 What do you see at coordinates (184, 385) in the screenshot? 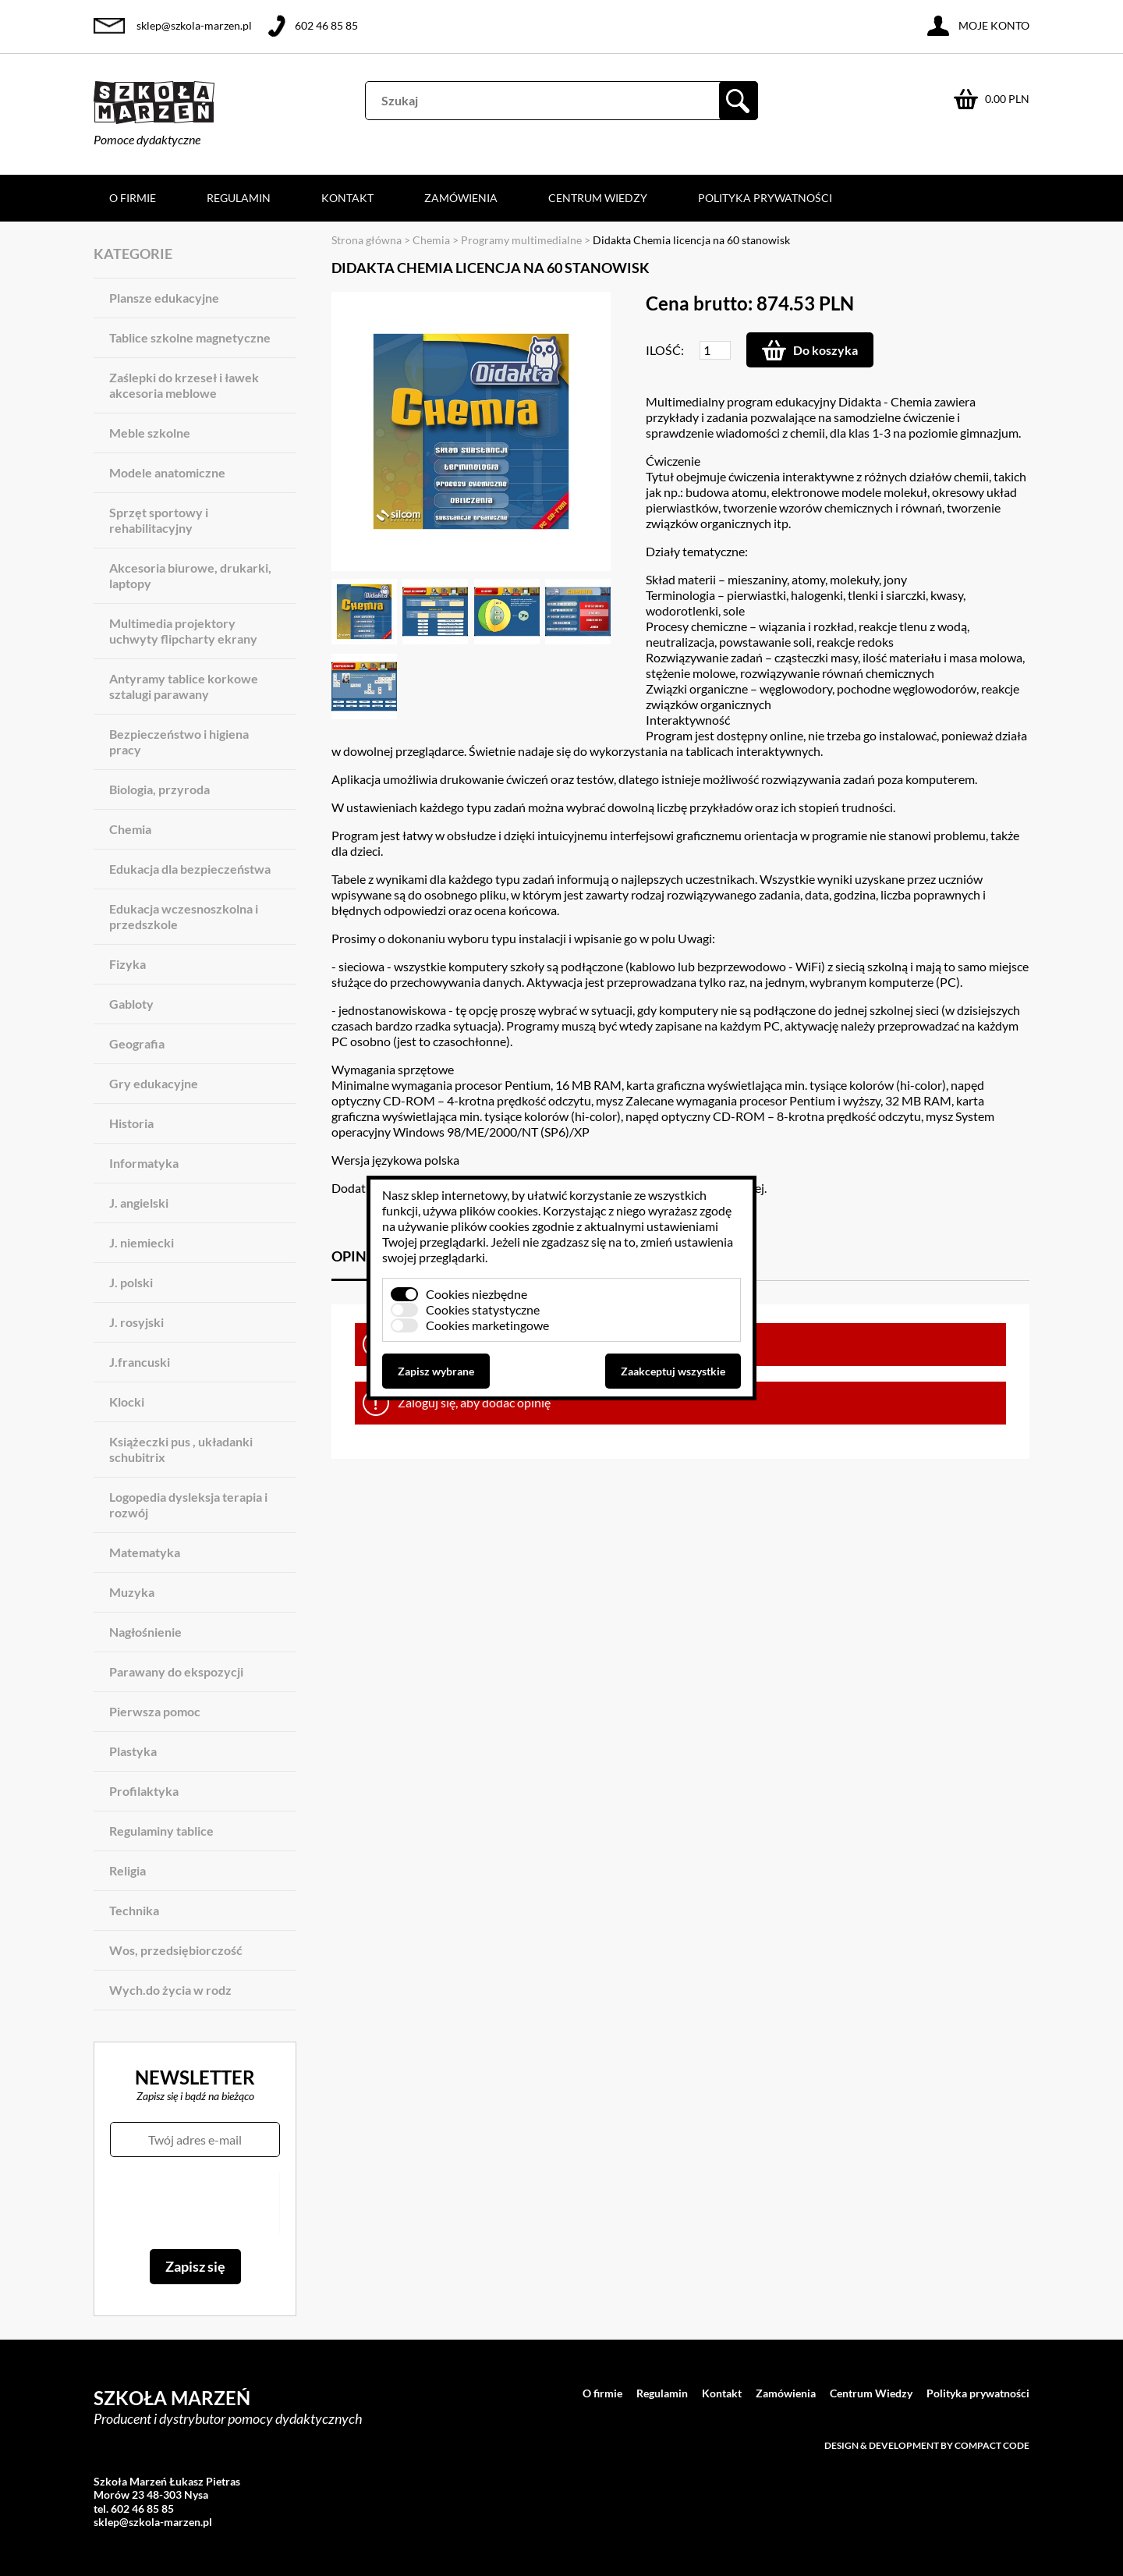
I see `Zaślepki do krzeseł i ławek akcesoria meblowe` at bounding box center [184, 385].